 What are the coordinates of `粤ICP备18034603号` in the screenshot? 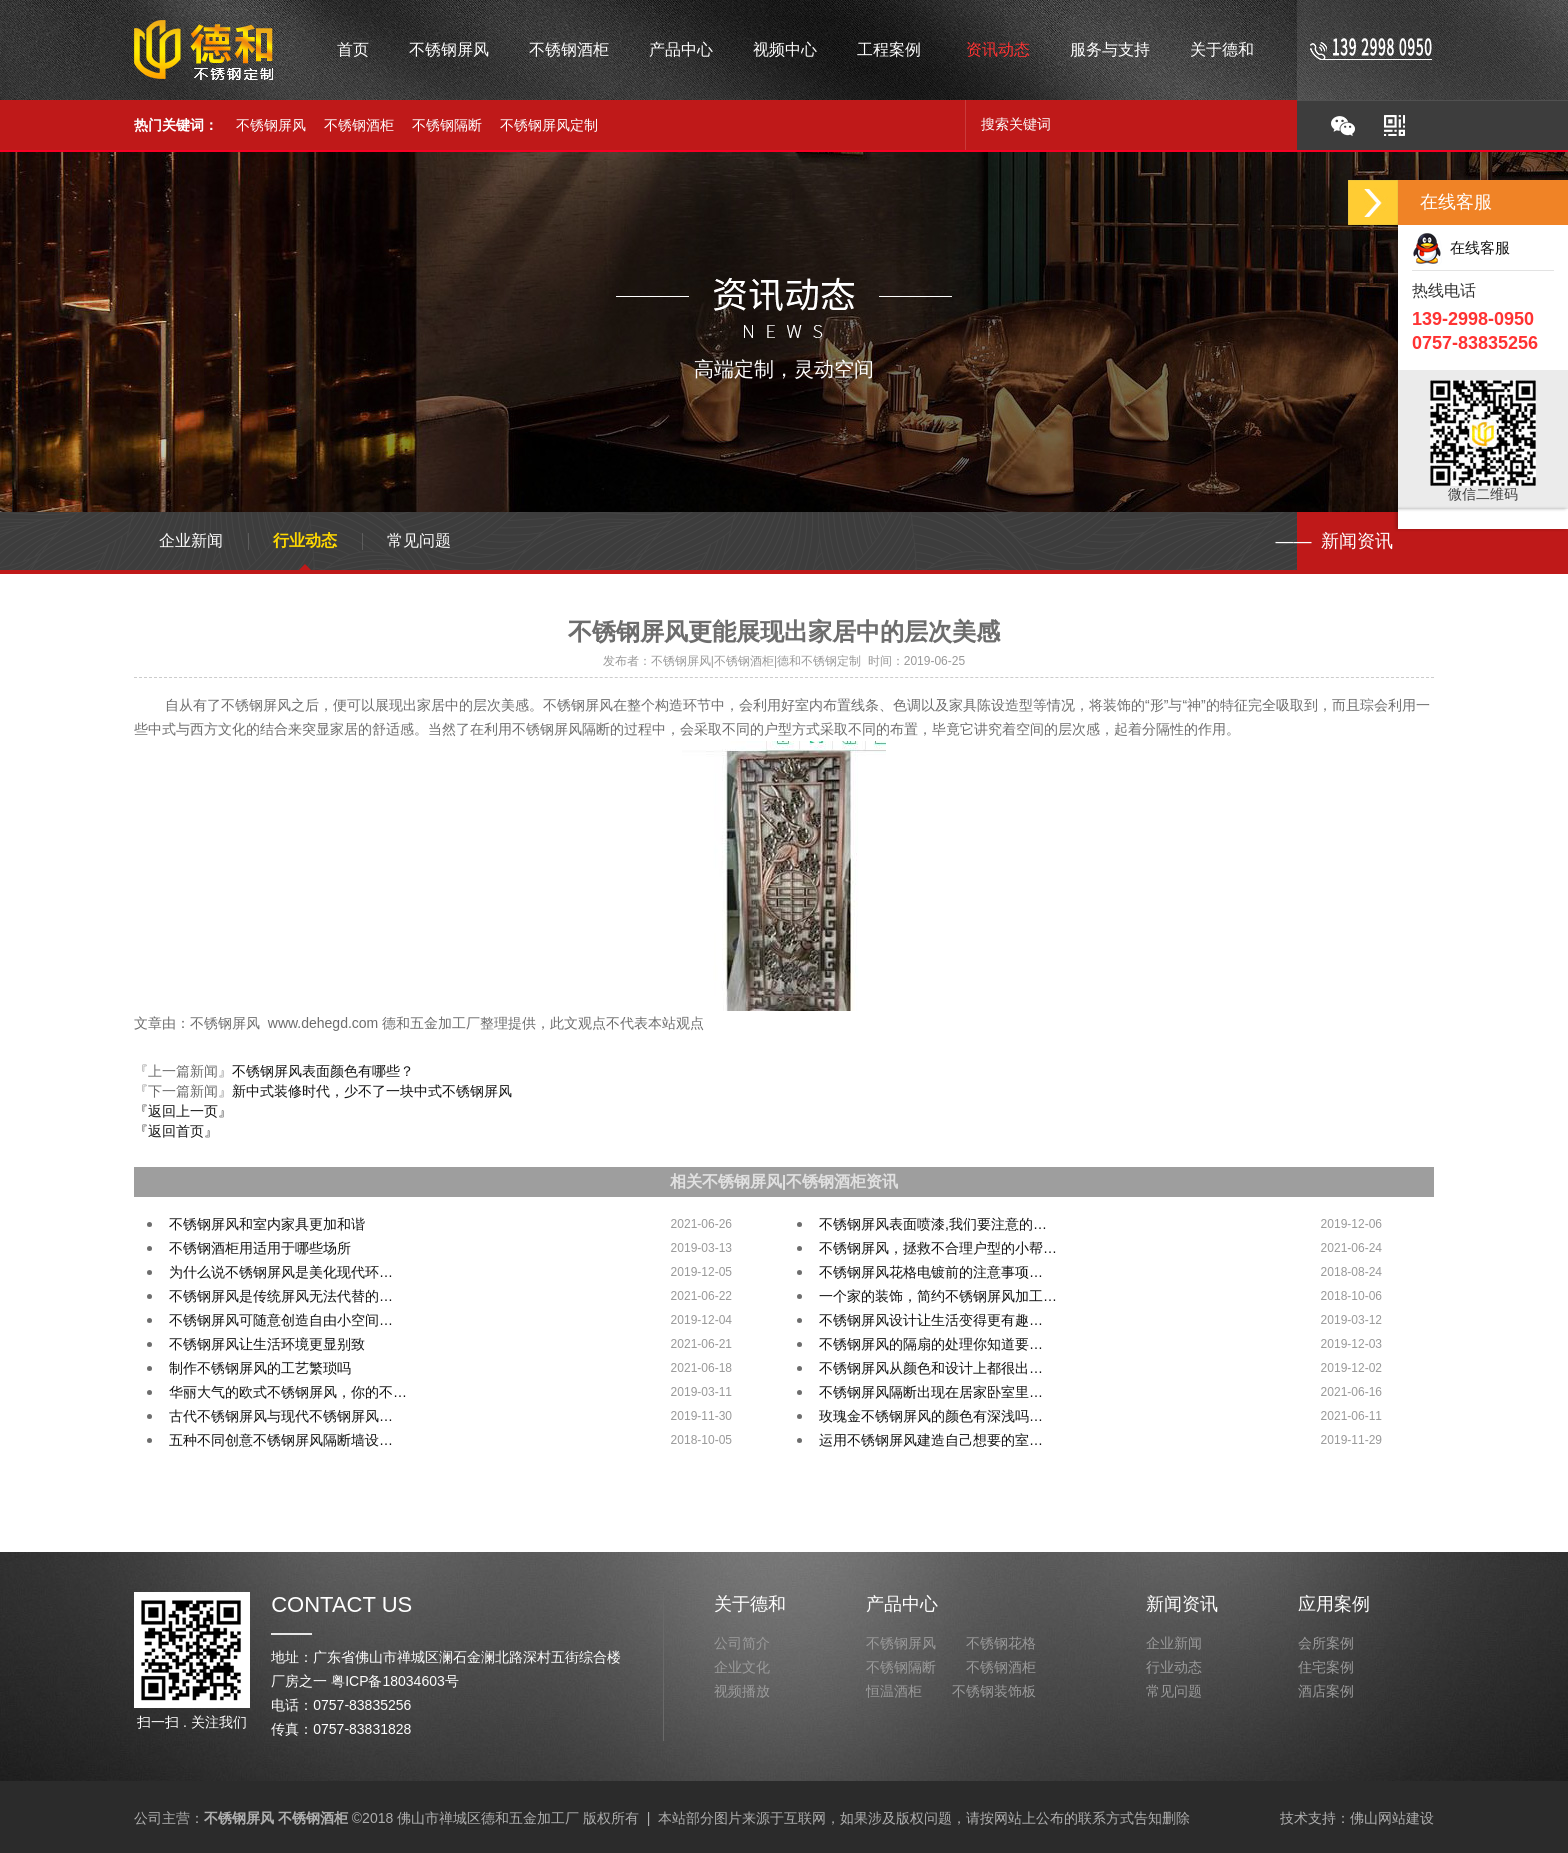 It's located at (395, 1681).